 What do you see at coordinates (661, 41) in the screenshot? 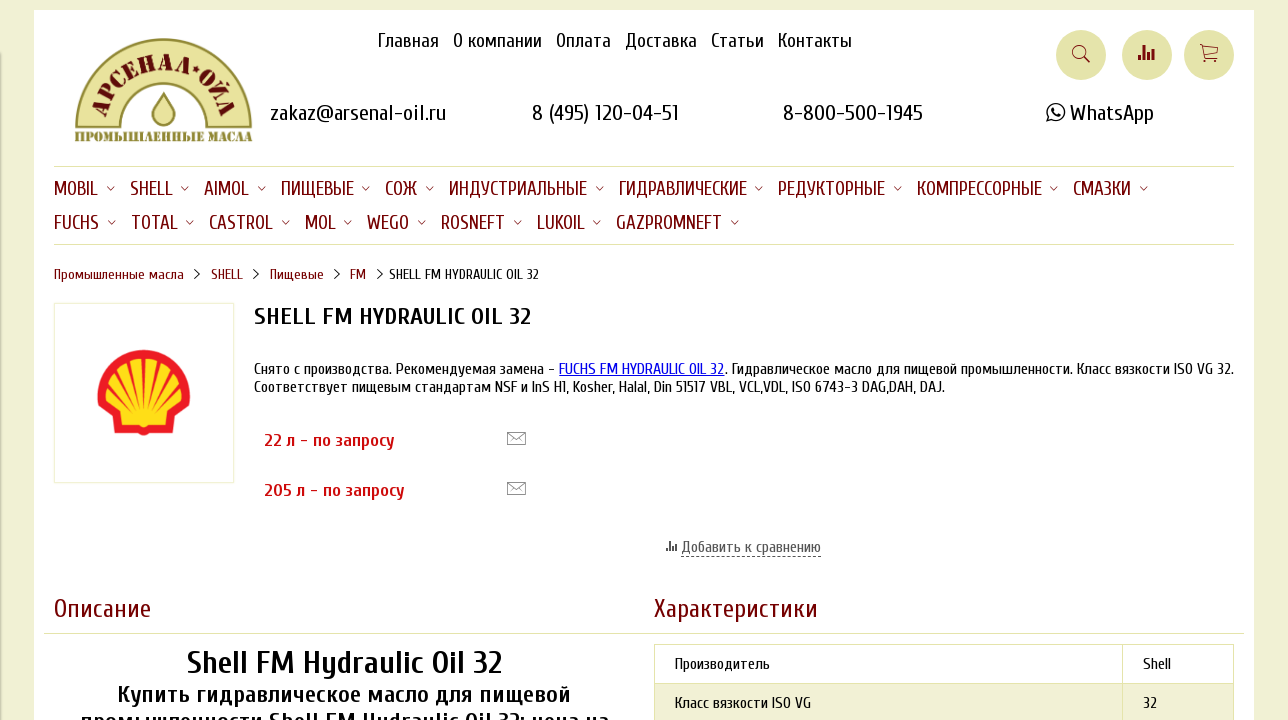
I see `Доставка` at bounding box center [661, 41].